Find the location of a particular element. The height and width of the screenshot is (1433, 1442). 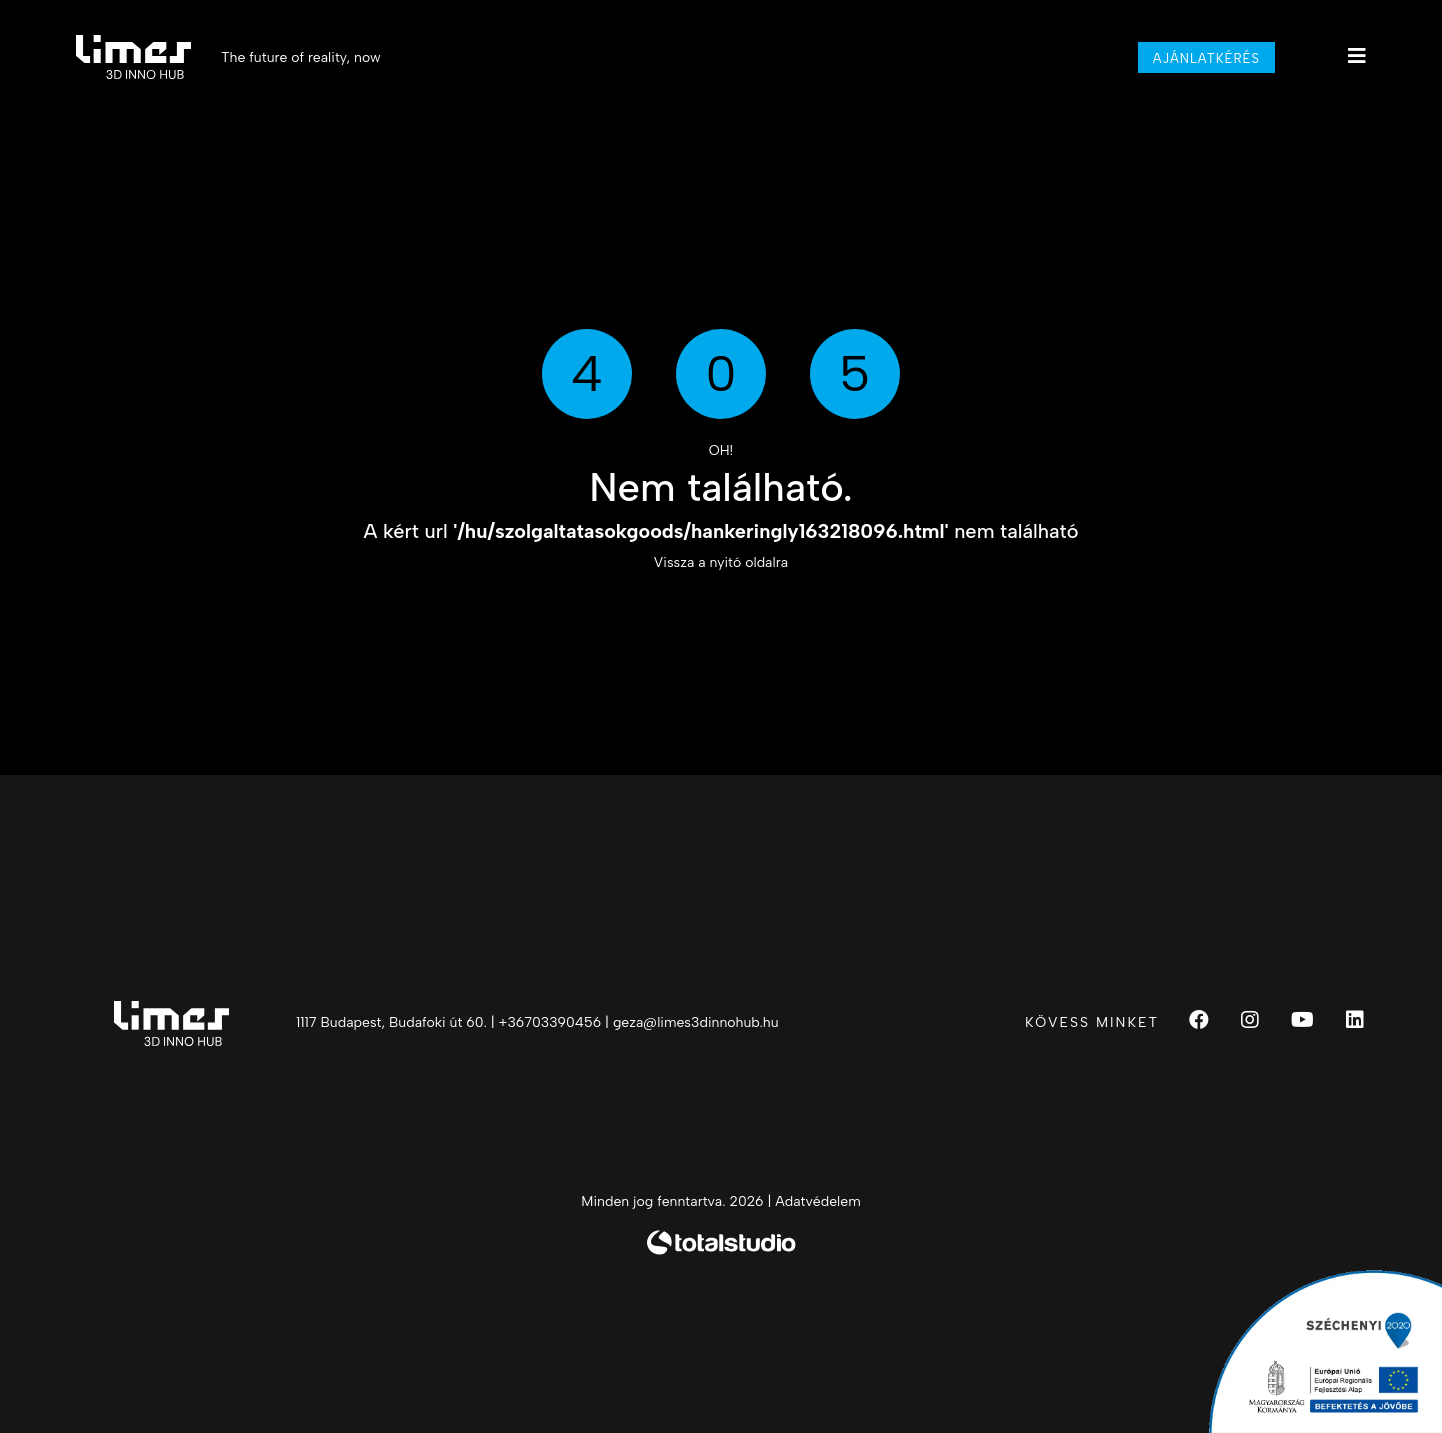

Adatvédelem is located at coordinates (817, 1201).